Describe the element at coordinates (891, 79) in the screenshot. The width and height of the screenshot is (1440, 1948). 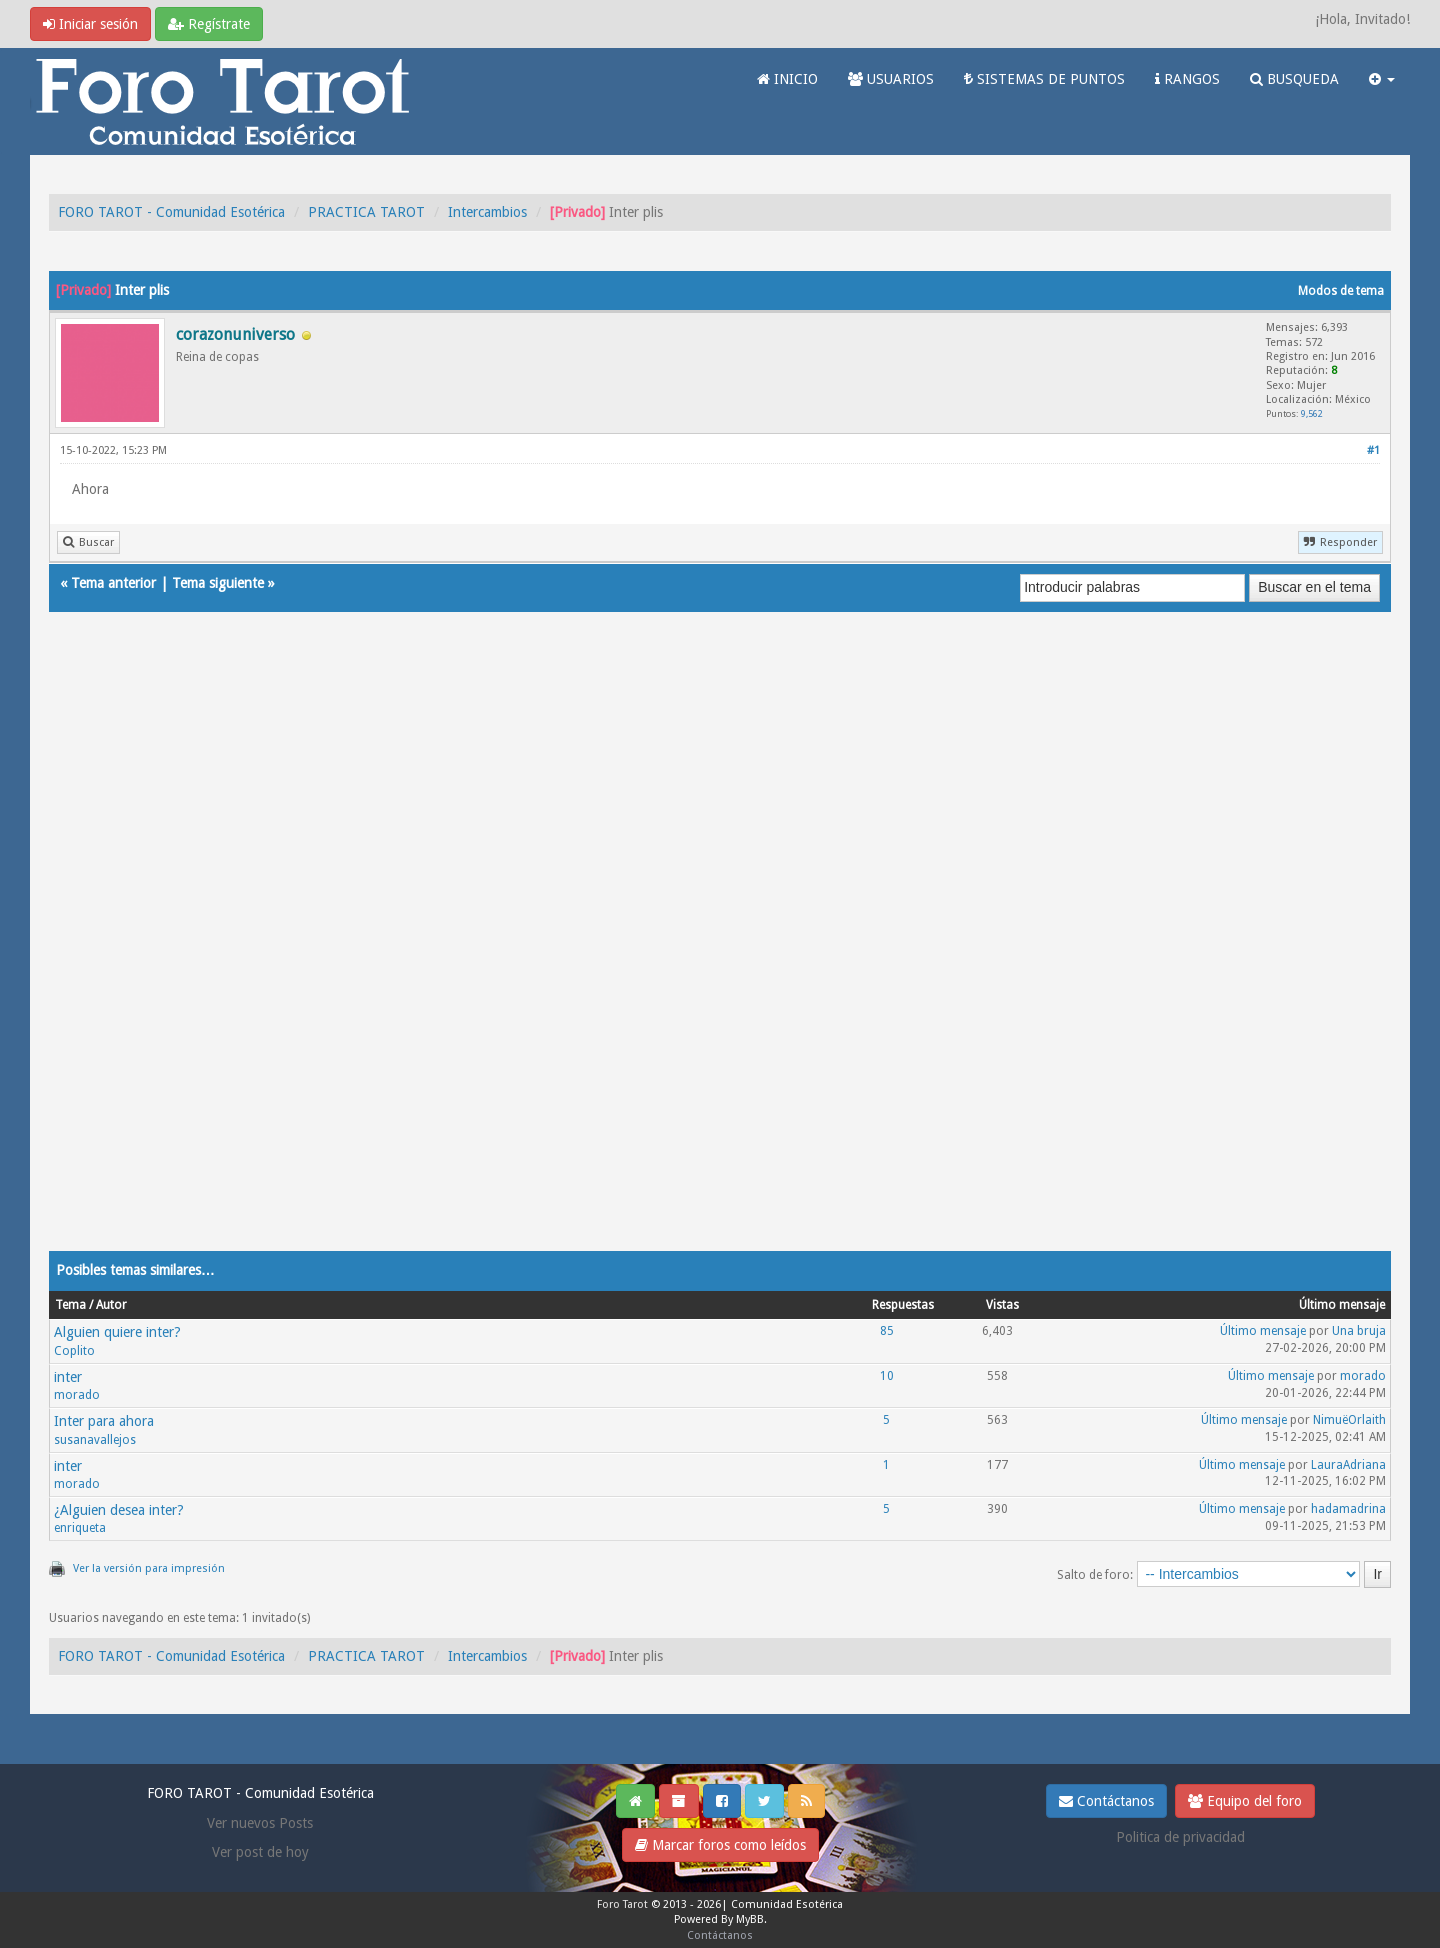
I see `USUARIOS` at that location.